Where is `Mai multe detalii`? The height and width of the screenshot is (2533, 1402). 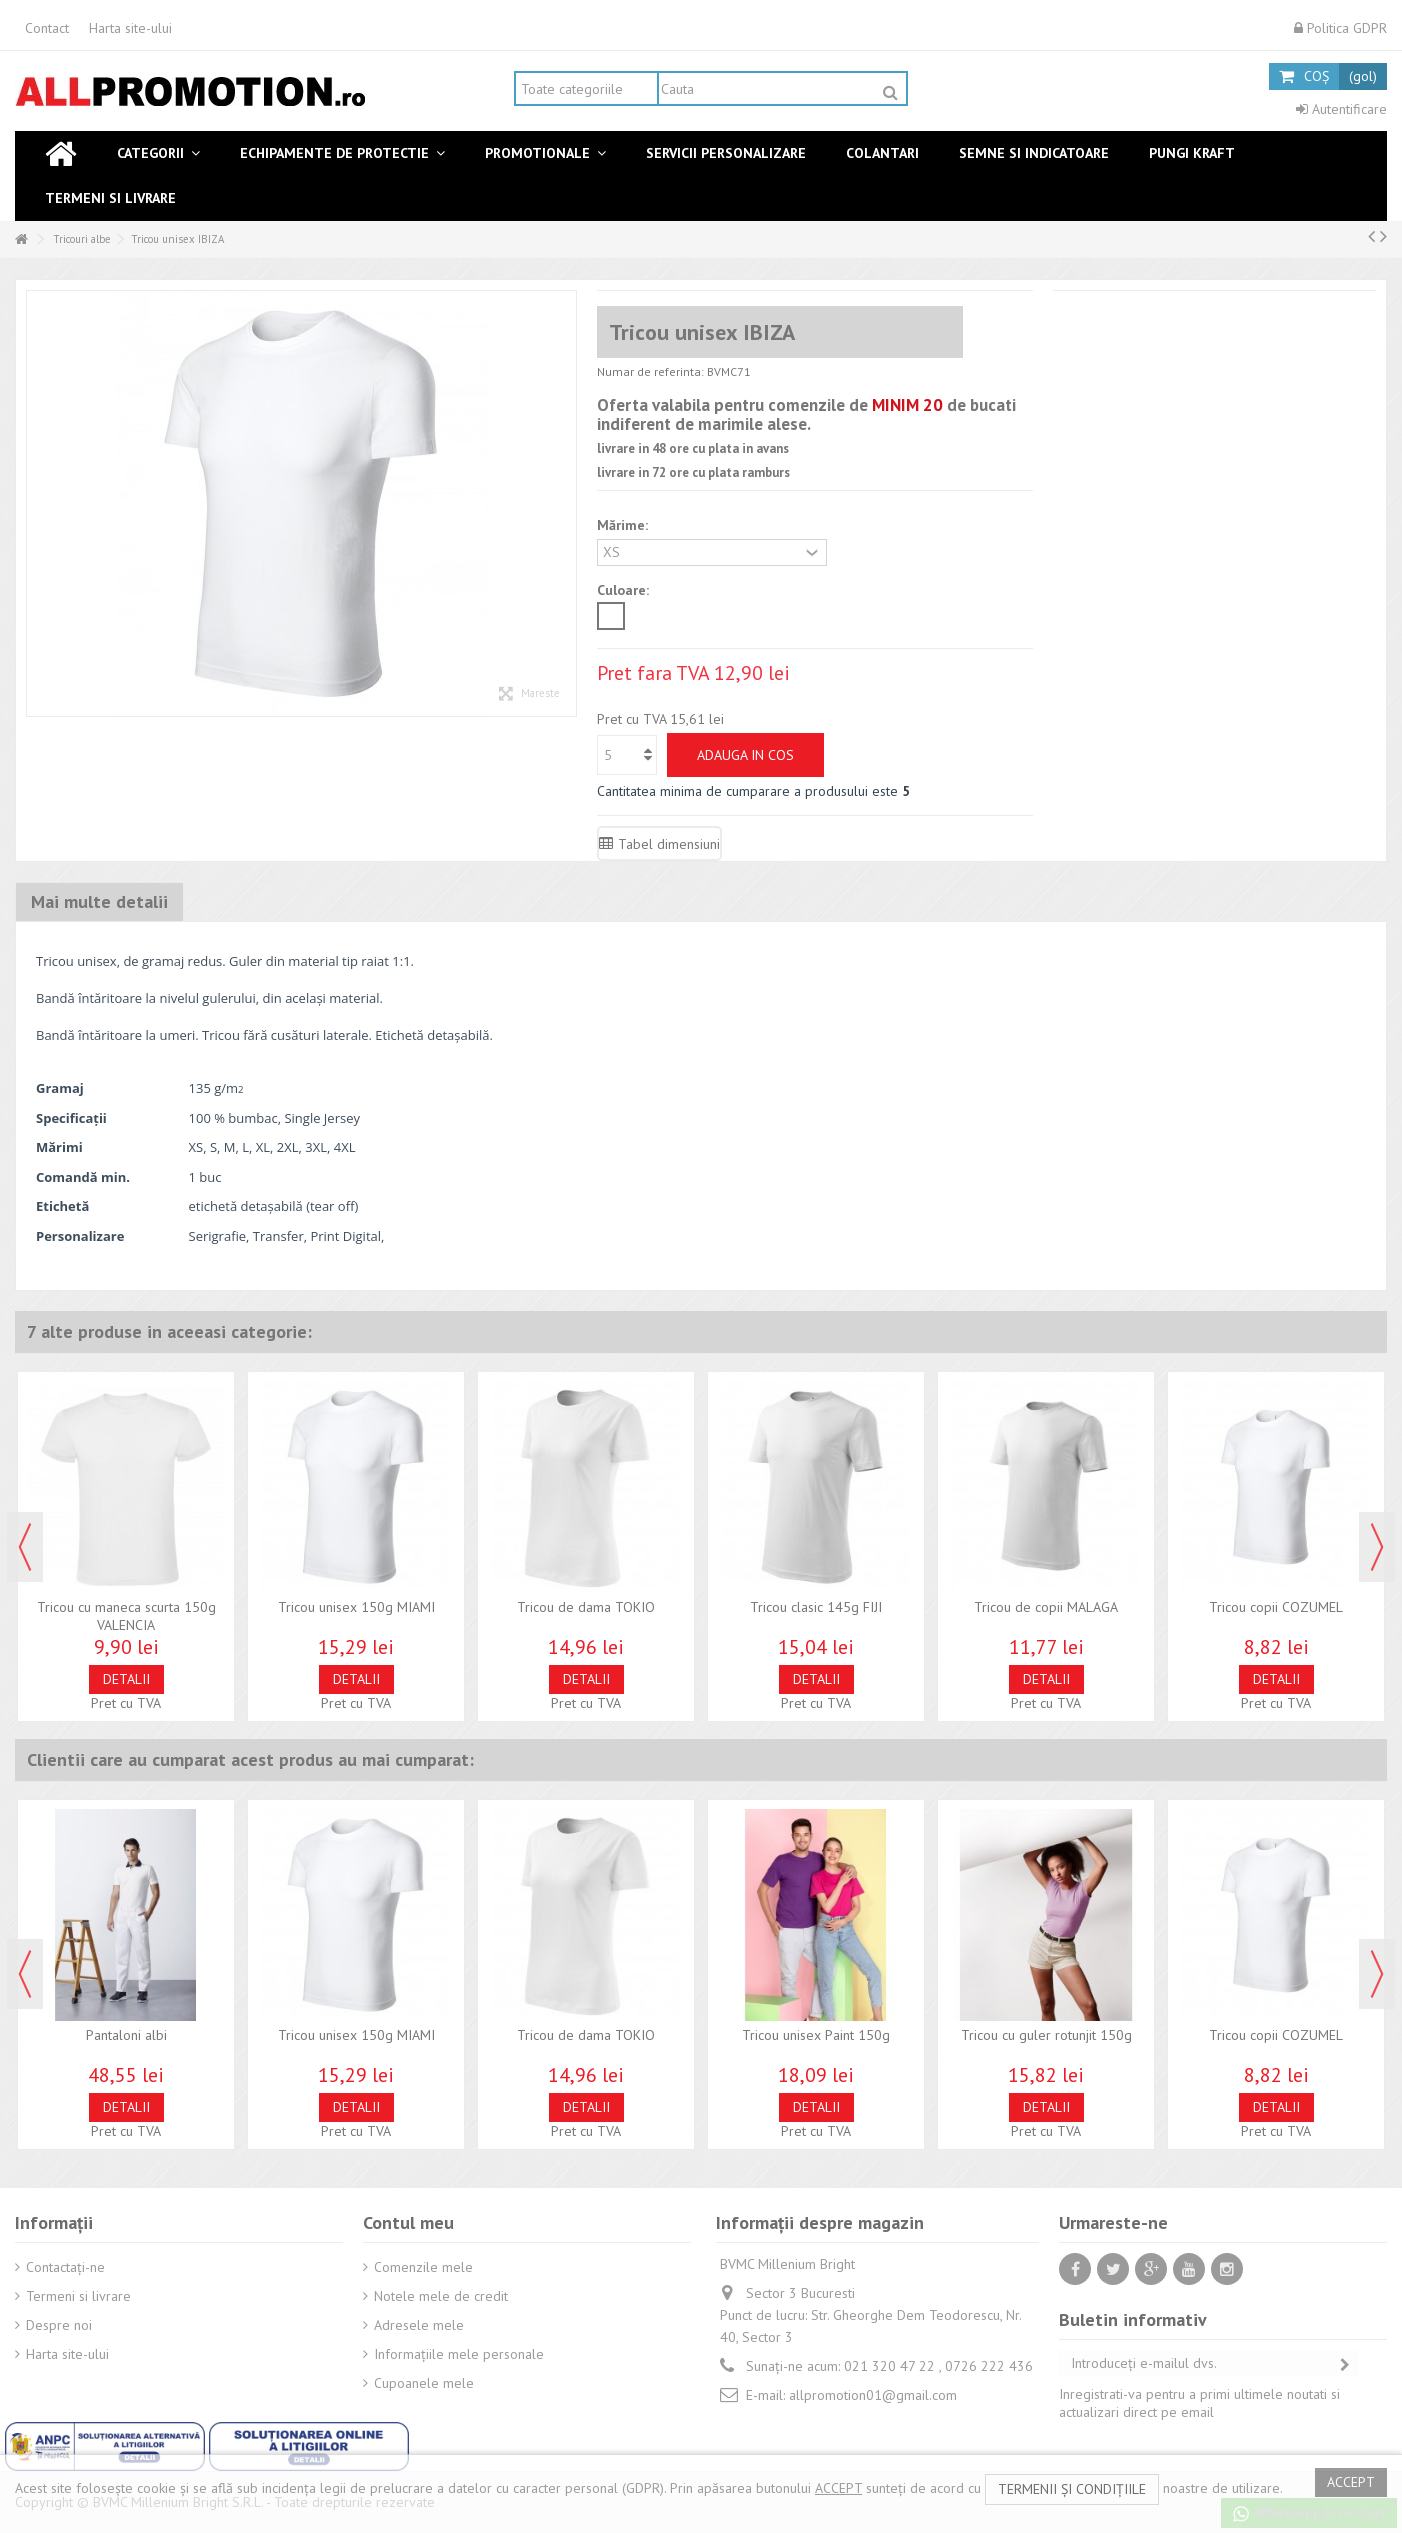
Mai multe detalii is located at coordinates (99, 901).